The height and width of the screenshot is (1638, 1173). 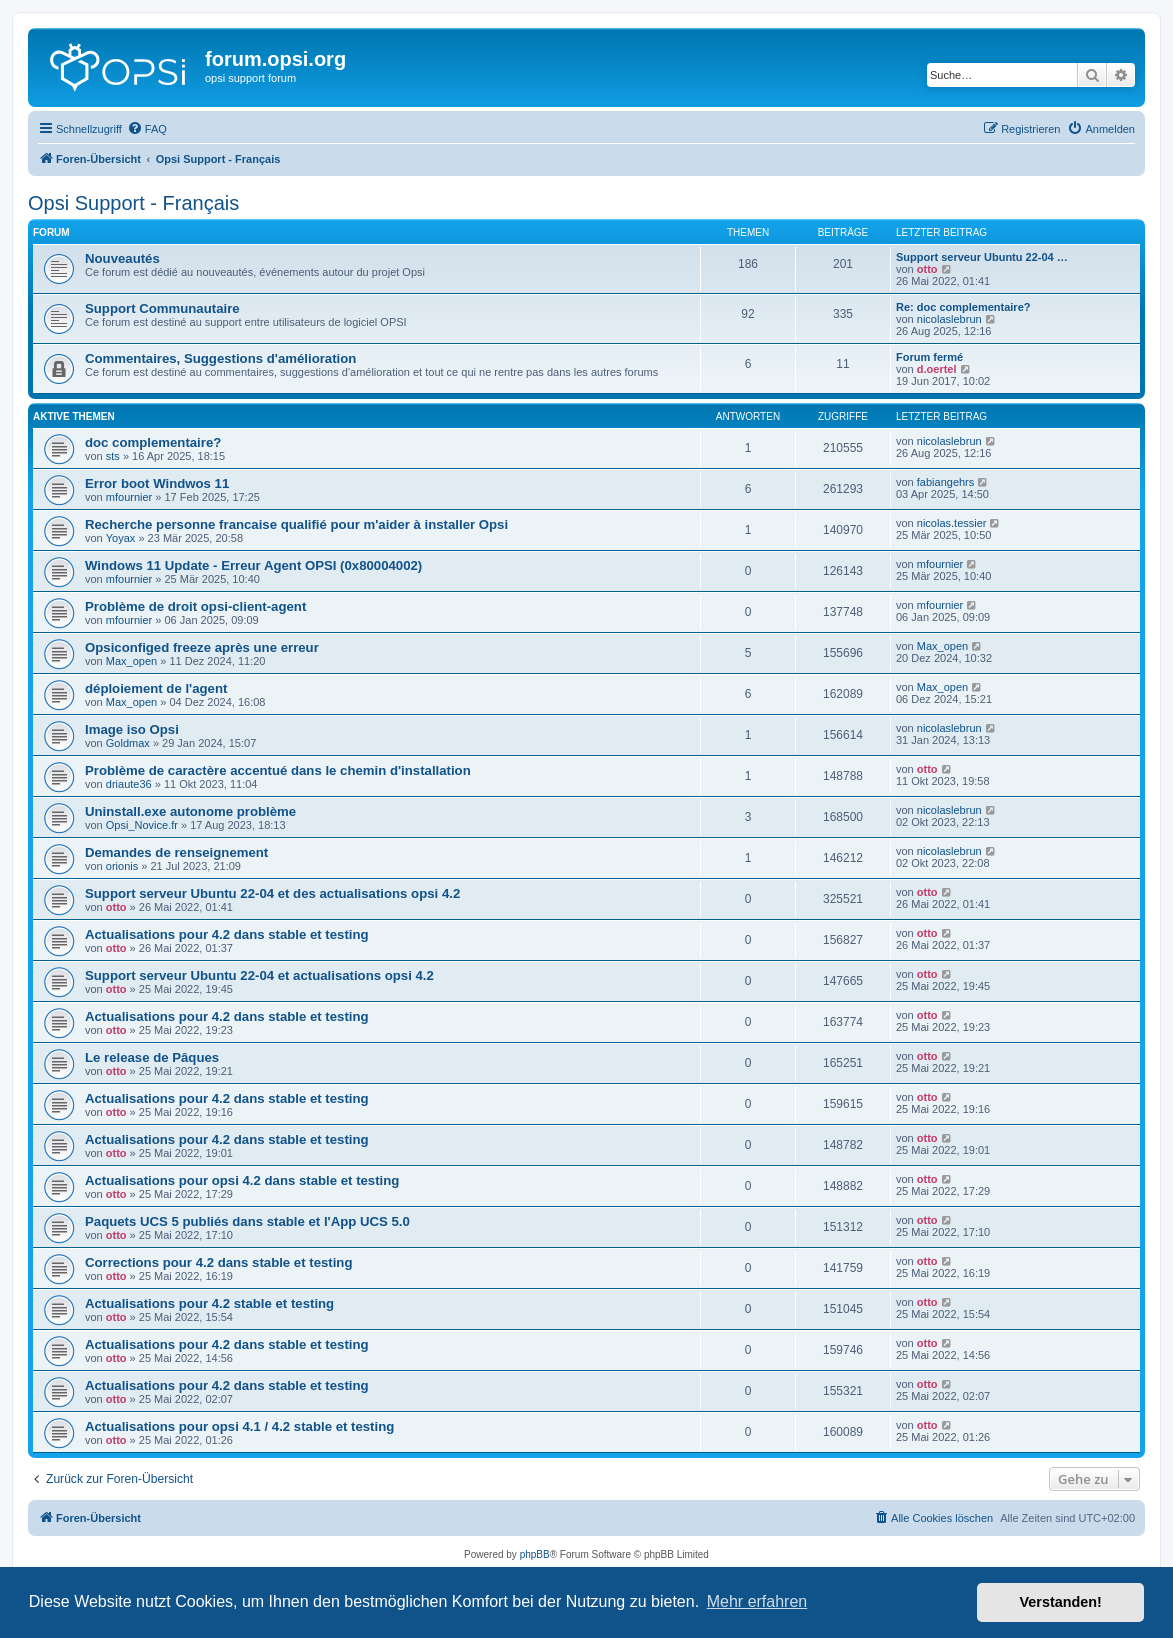 What do you see at coordinates (259, 975) in the screenshot?
I see `Support serveur Ubuntu 22-04 et actualisations opsi 4.2` at bounding box center [259, 975].